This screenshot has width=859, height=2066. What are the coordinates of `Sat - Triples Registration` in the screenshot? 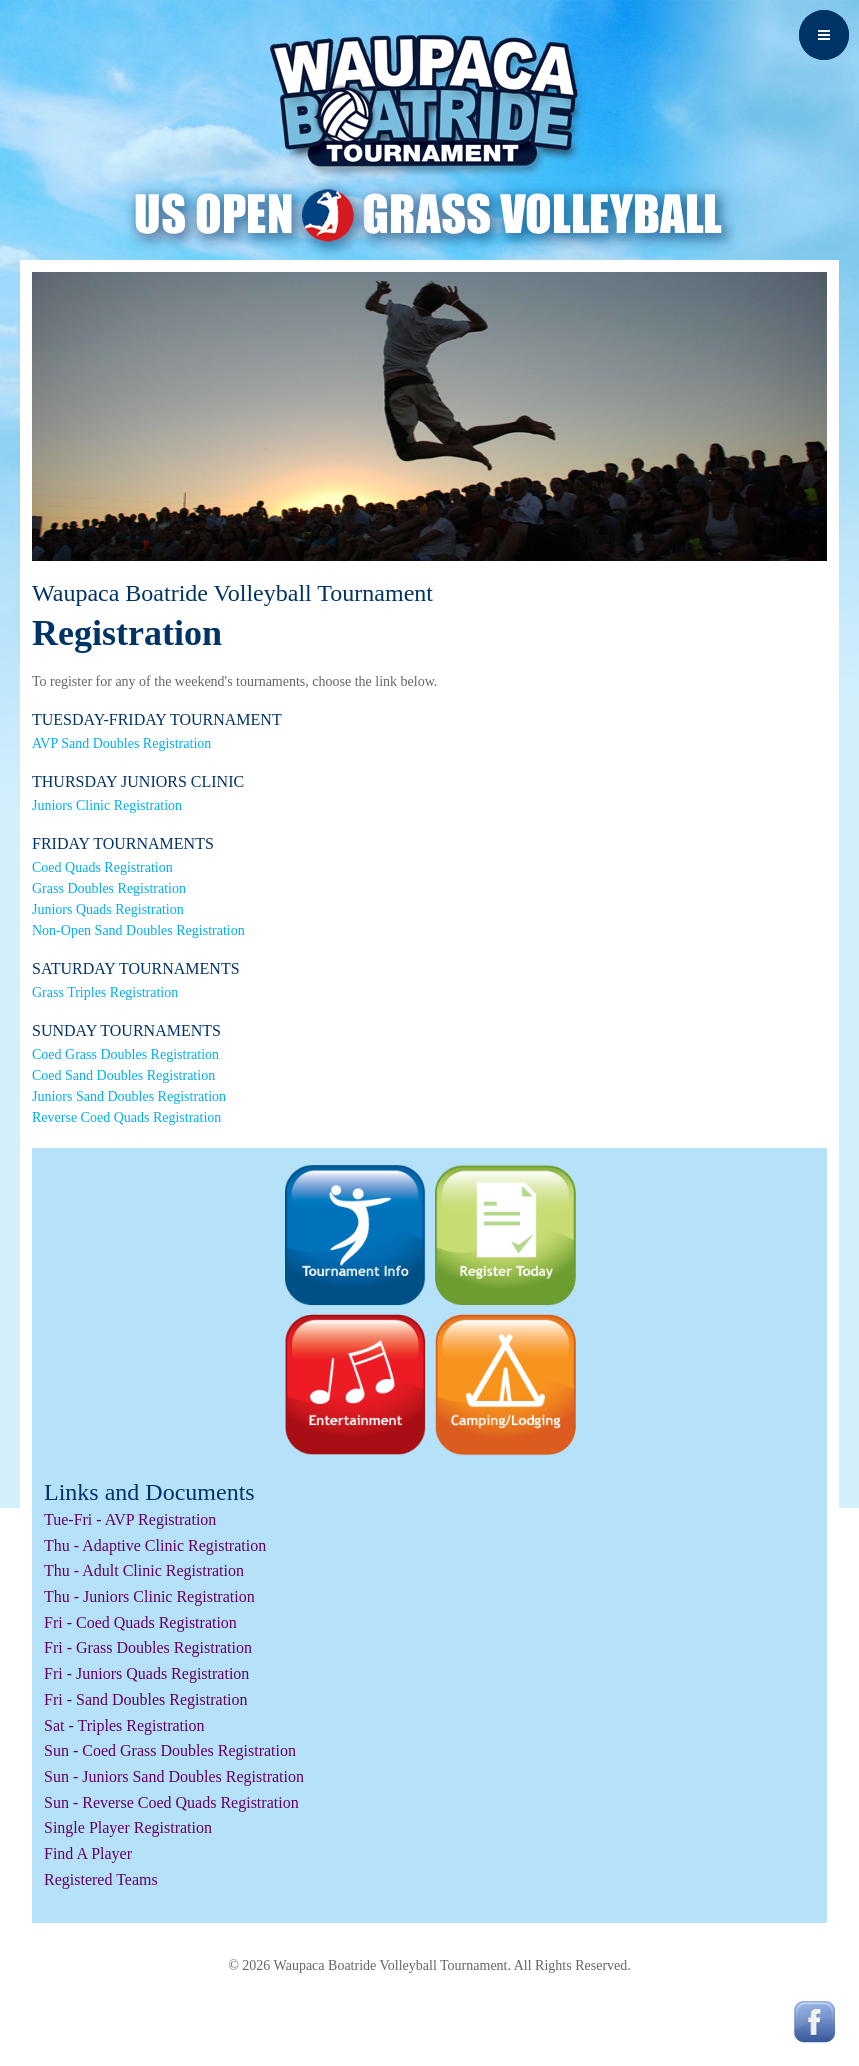 It's located at (124, 1725).